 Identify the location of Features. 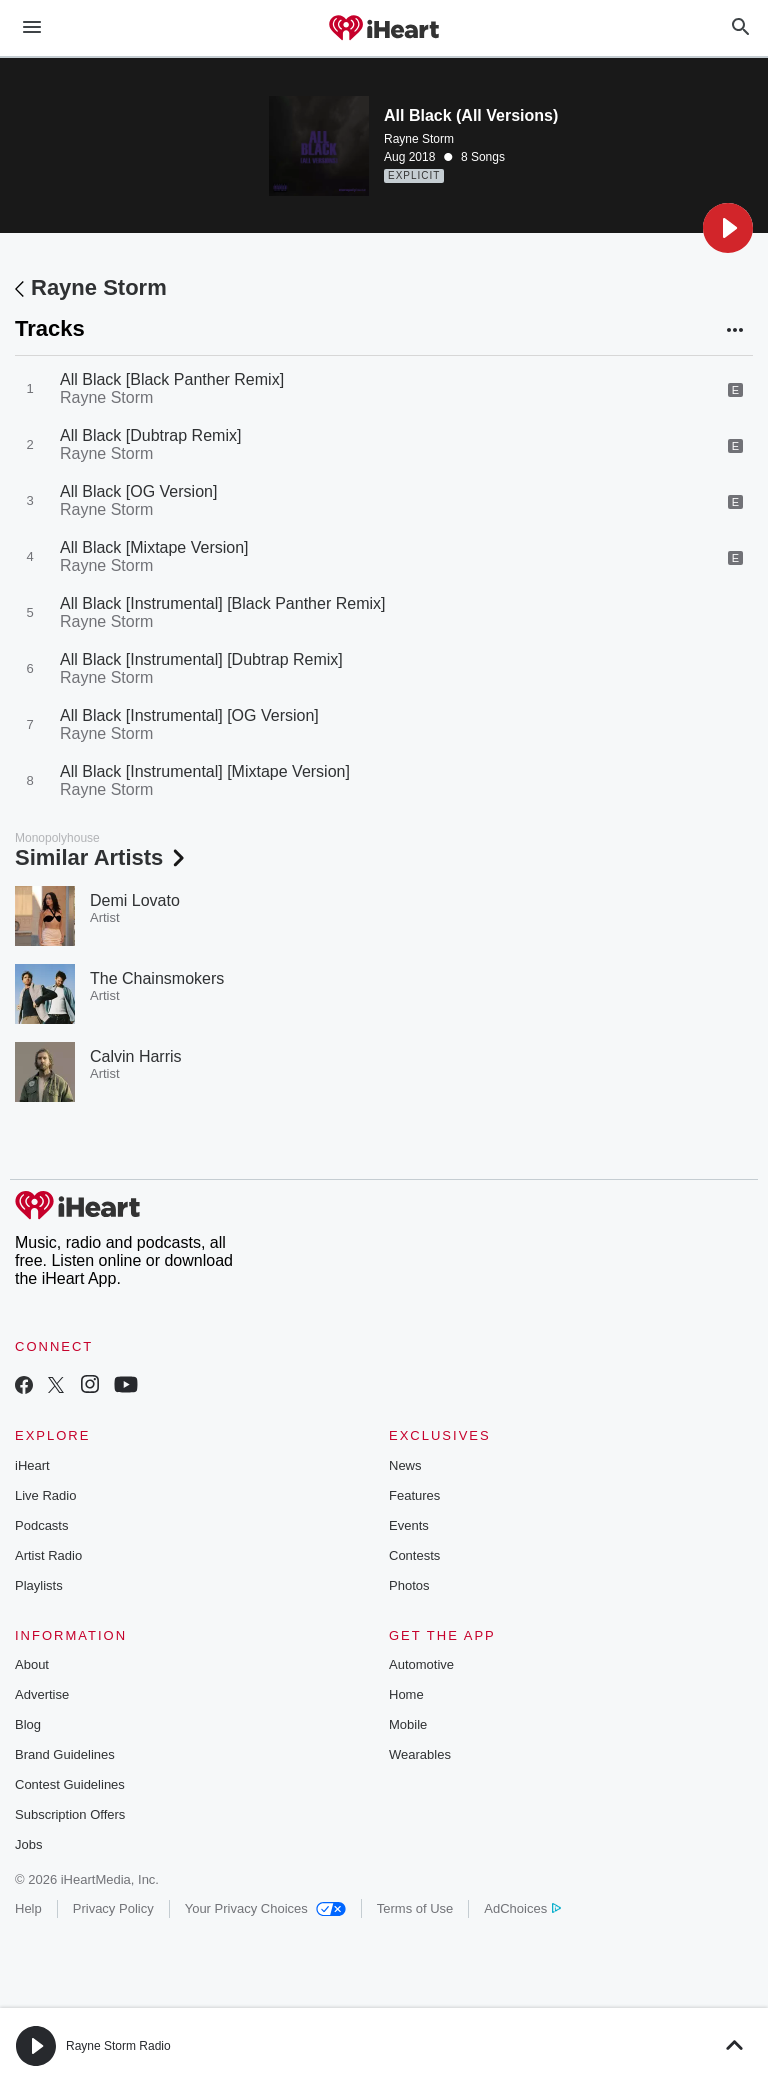
(414, 1495).